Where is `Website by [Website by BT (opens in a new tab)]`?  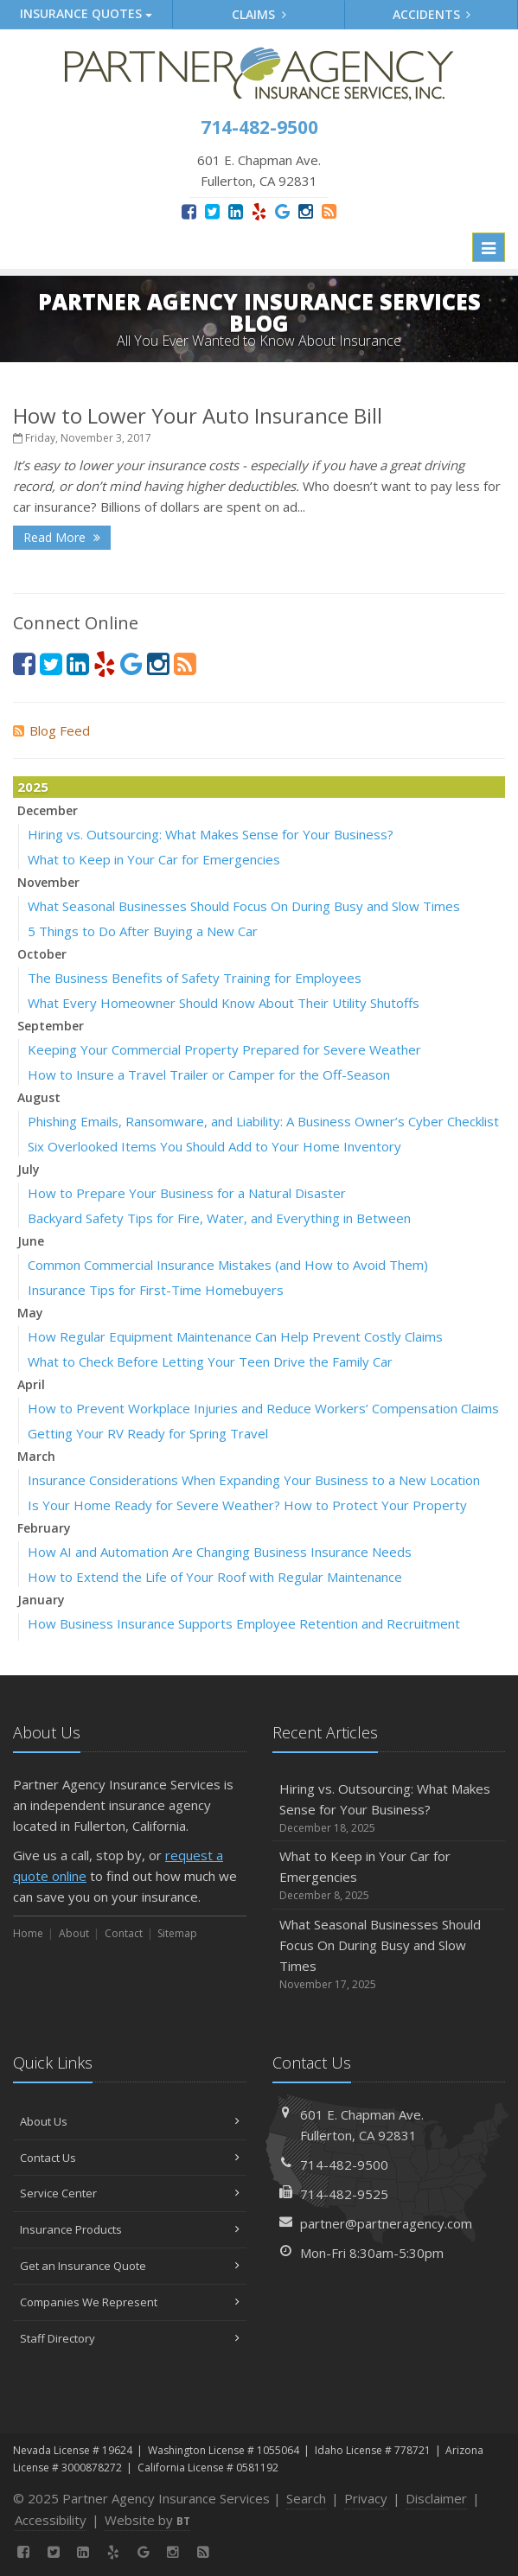
Website by [Website by BT (opens in a new tab)] is located at coordinates (147, 2519).